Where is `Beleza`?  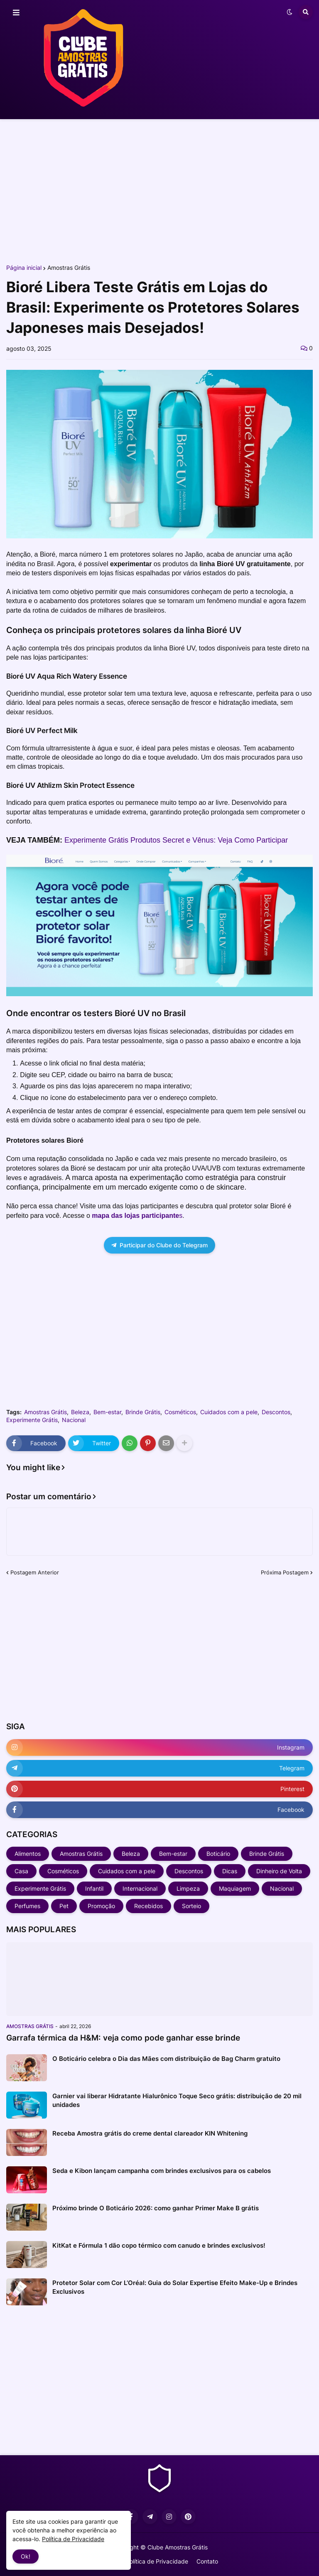
Beleza is located at coordinates (80, 1412).